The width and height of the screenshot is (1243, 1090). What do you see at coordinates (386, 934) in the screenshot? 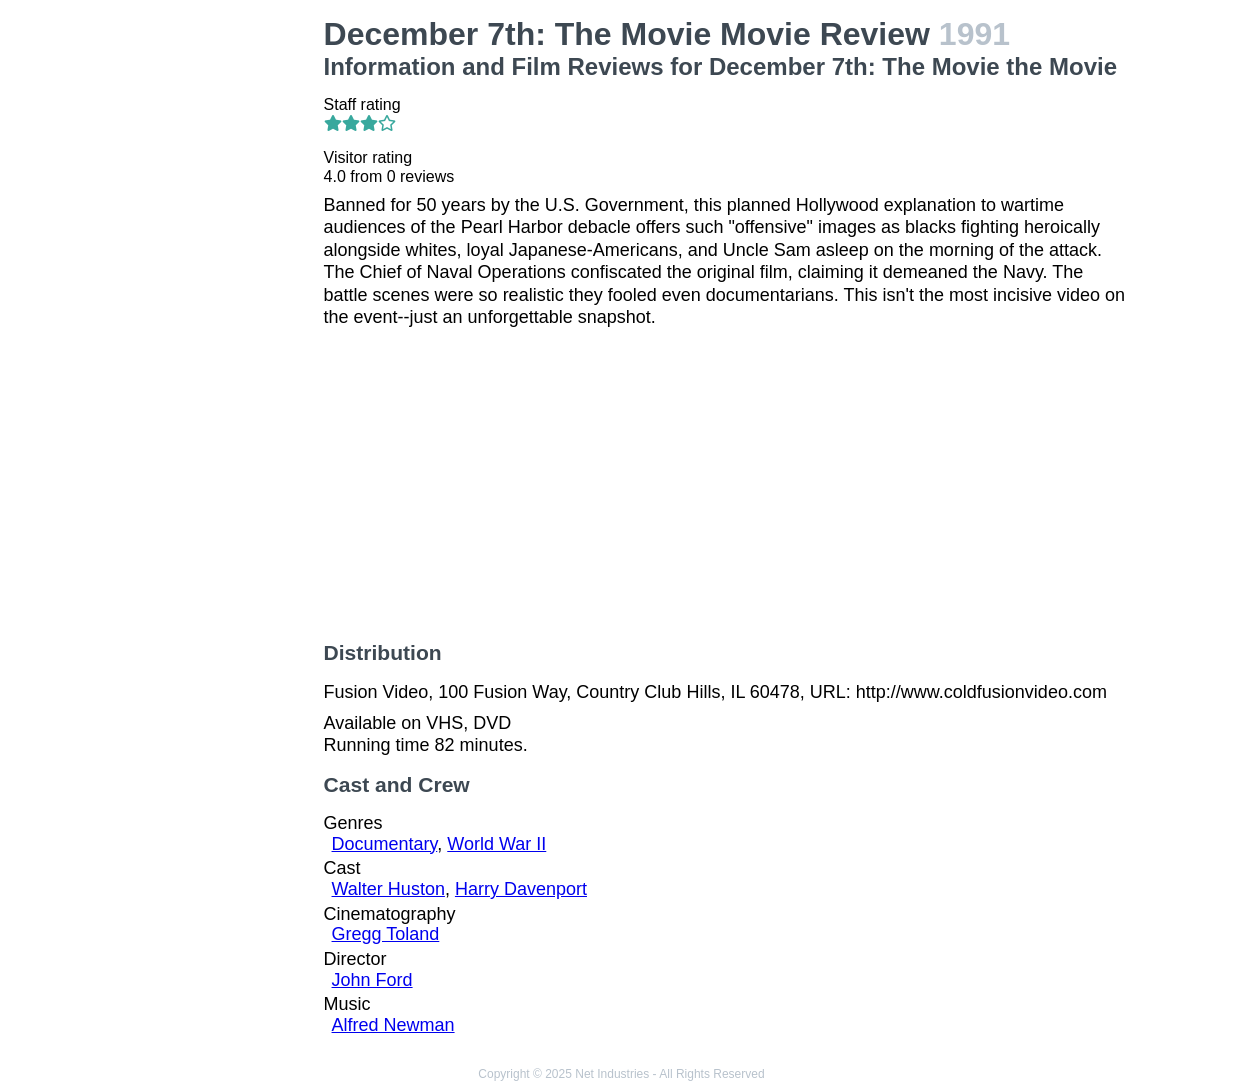
I see `Gregg Toland` at bounding box center [386, 934].